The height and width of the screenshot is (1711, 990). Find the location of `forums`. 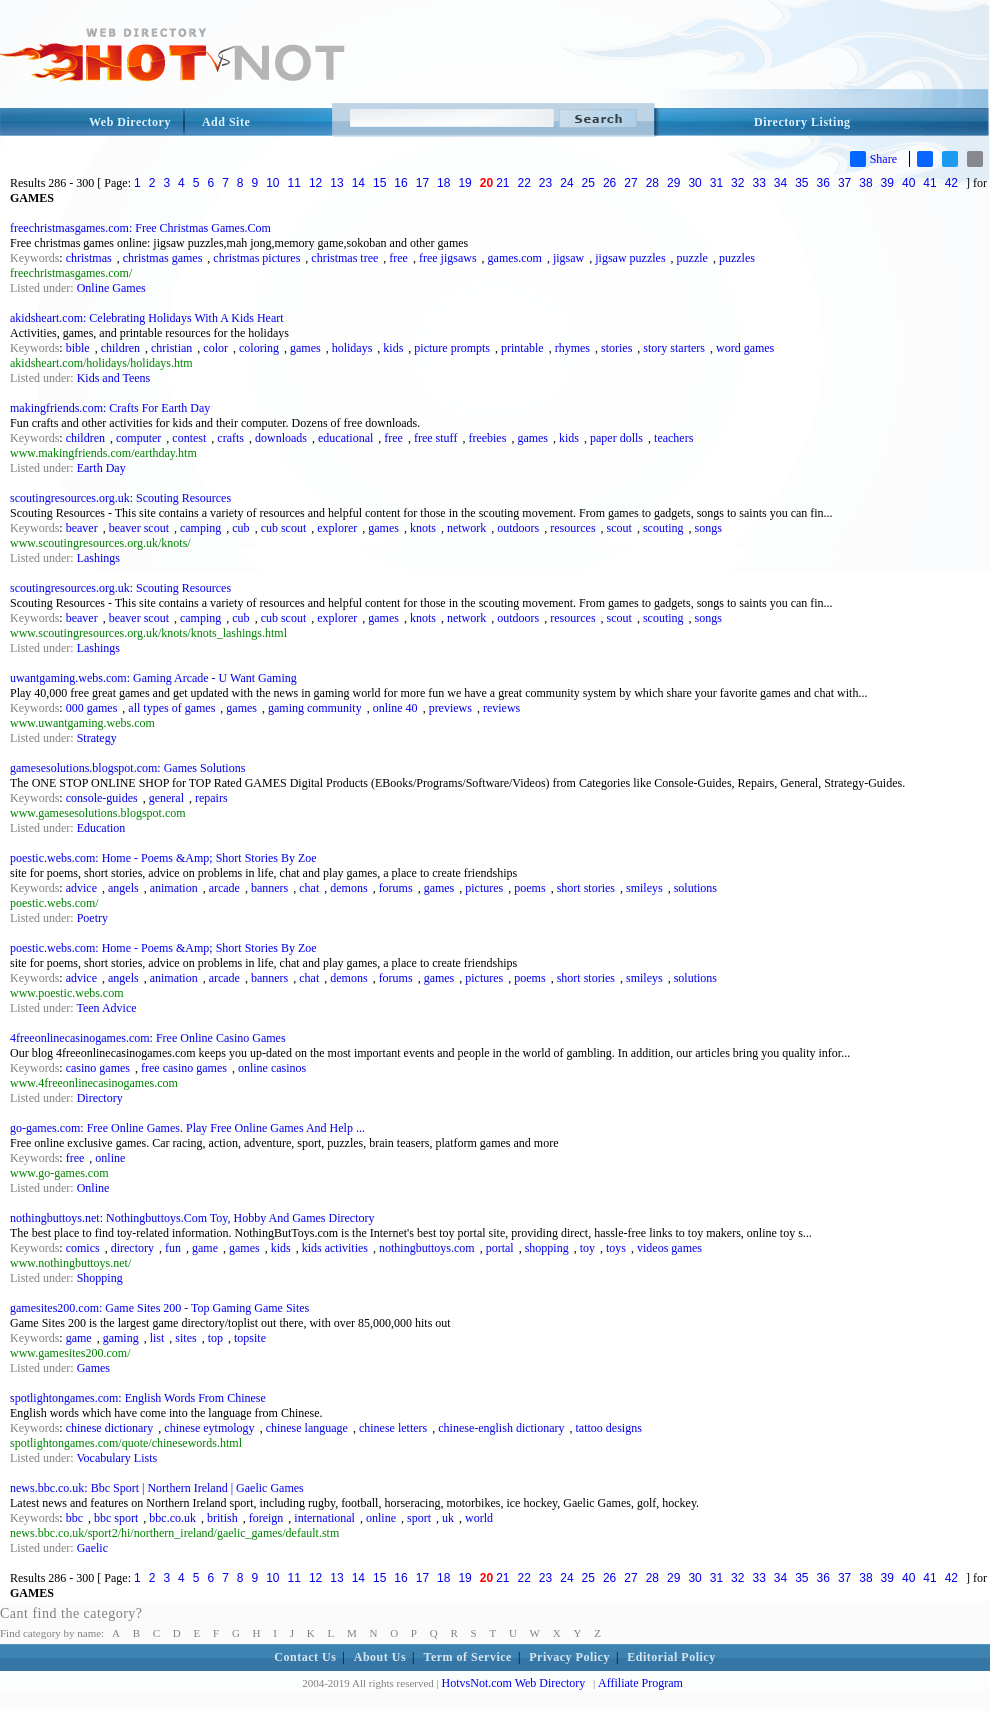

forums is located at coordinates (396, 888).